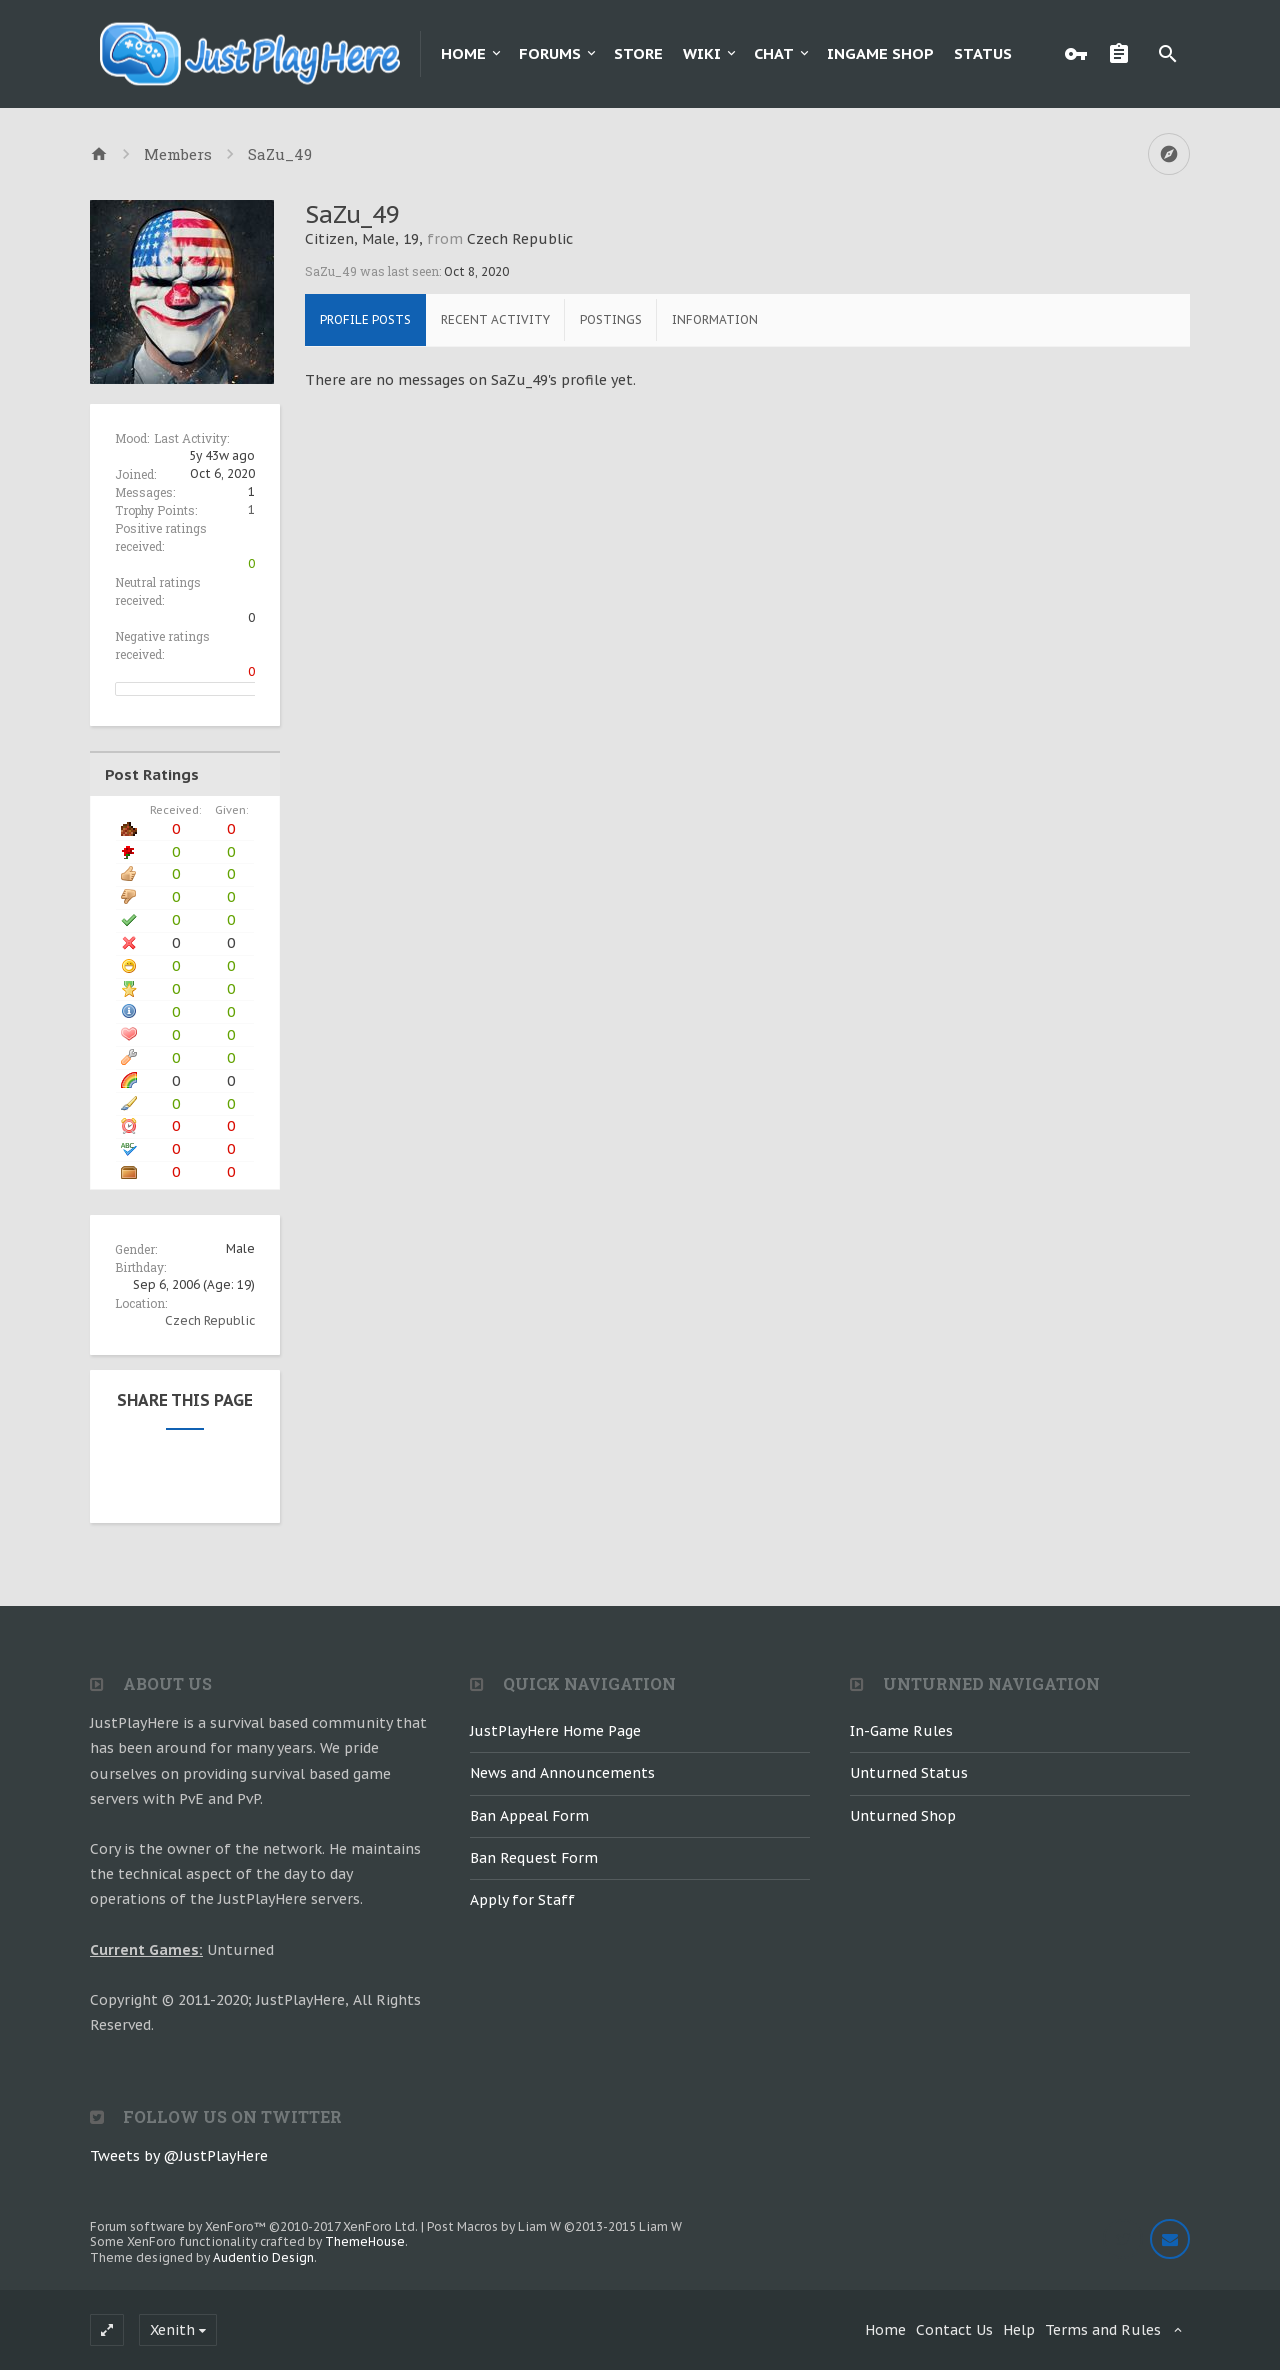 The image size is (1280, 2370). What do you see at coordinates (901, 1731) in the screenshot?
I see `In-Game Rules` at bounding box center [901, 1731].